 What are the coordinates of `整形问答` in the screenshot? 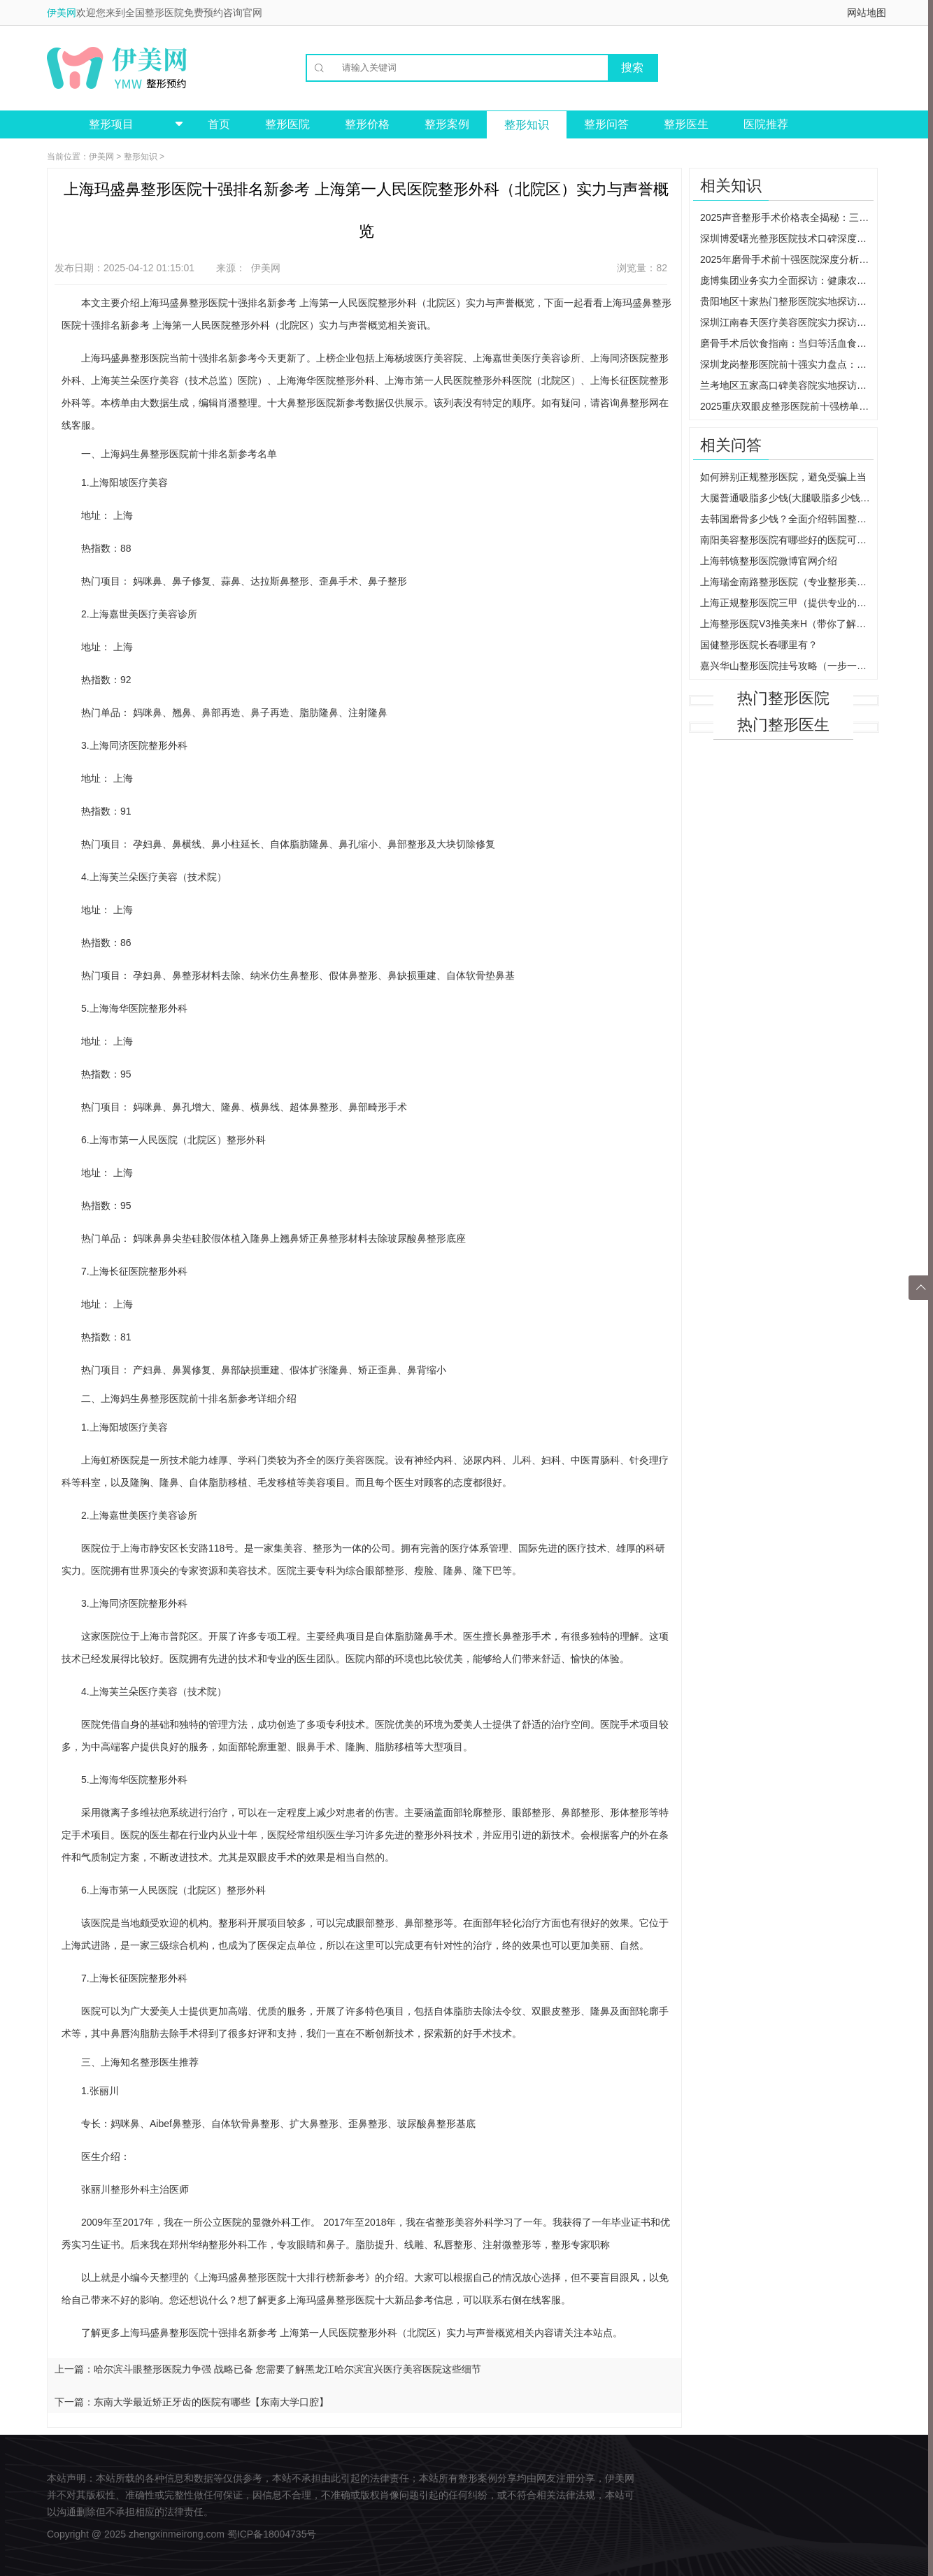 It's located at (606, 124).